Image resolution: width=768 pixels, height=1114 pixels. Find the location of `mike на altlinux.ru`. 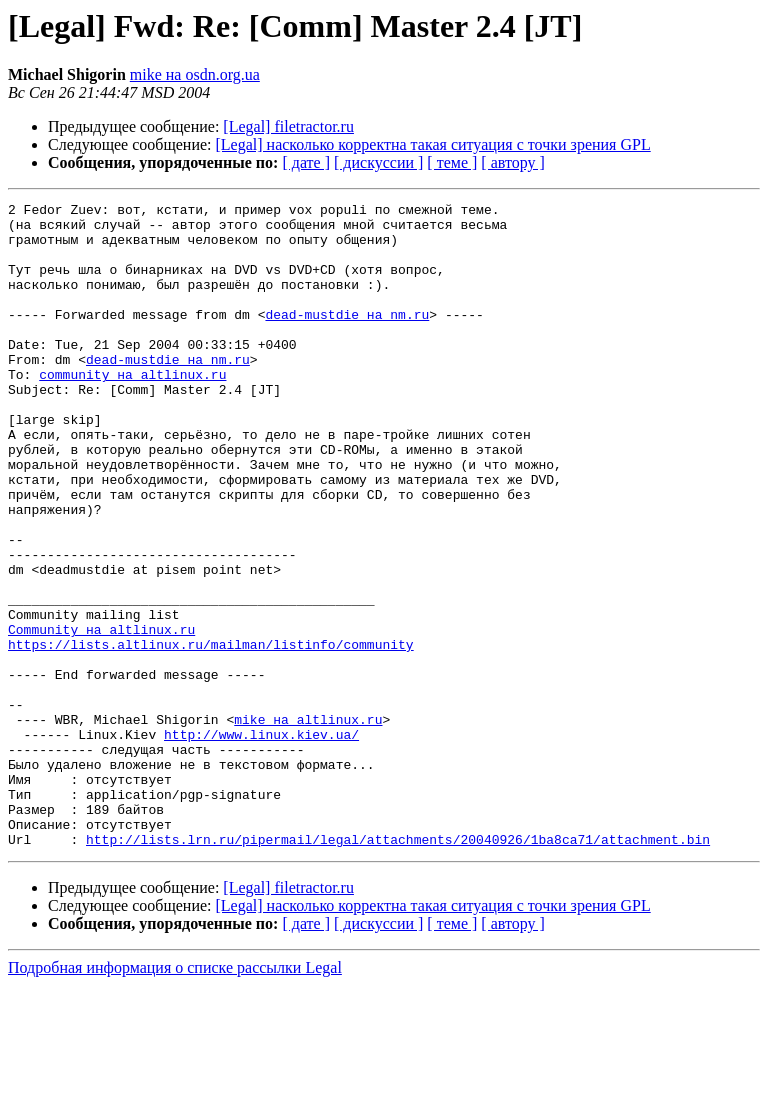

mike на altlinux.ru is located at coordinates (308, 824).